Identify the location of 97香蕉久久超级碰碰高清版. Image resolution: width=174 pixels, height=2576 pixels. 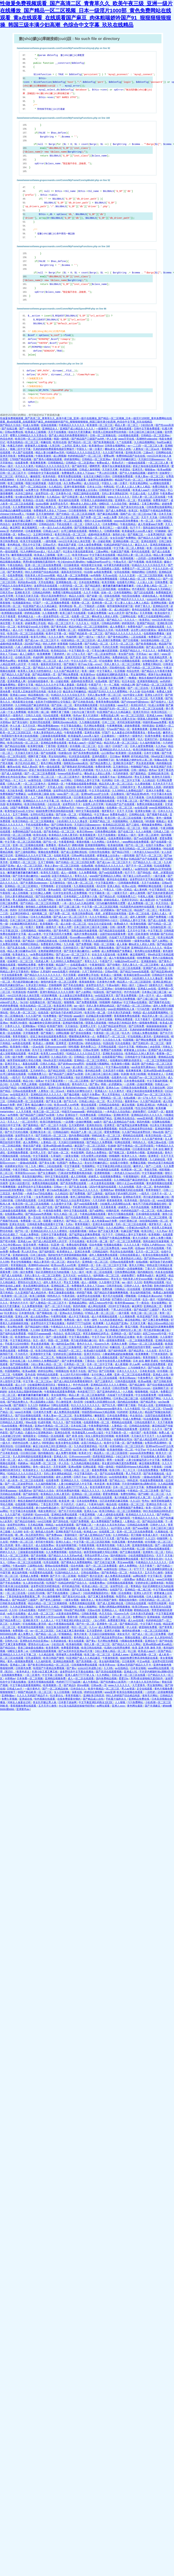
(97, 500).